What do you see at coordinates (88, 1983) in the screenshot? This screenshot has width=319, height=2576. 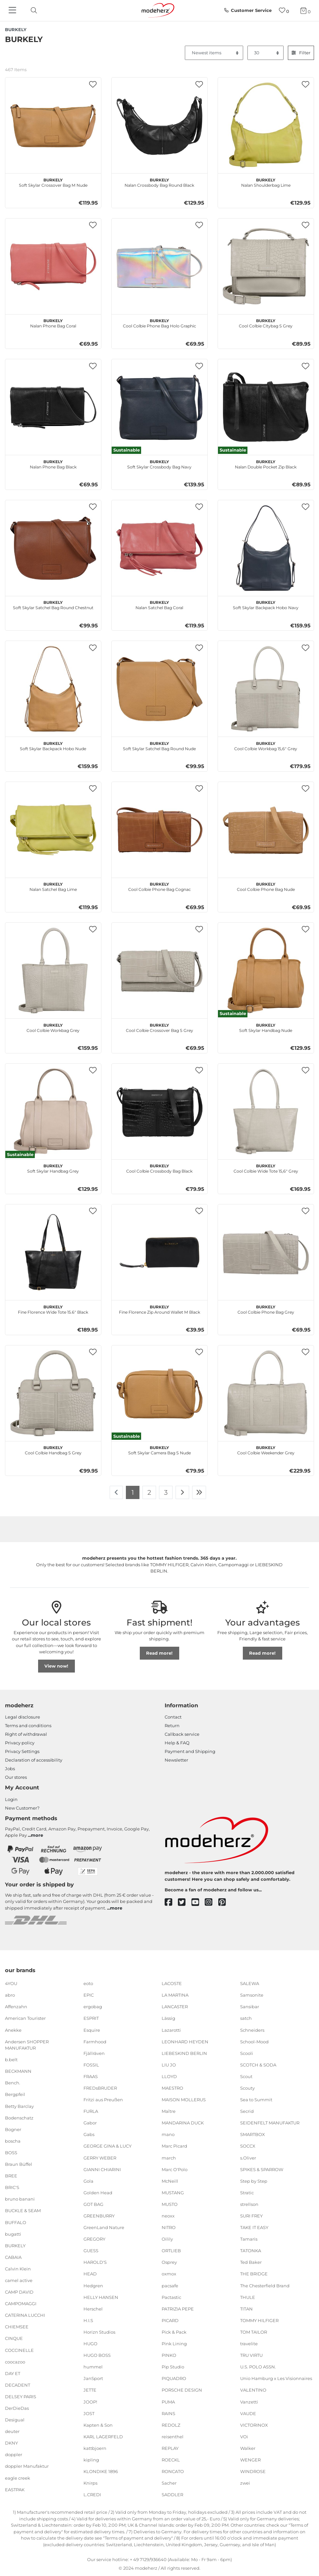 I see `eoto` at bounding box center [88, 1983].